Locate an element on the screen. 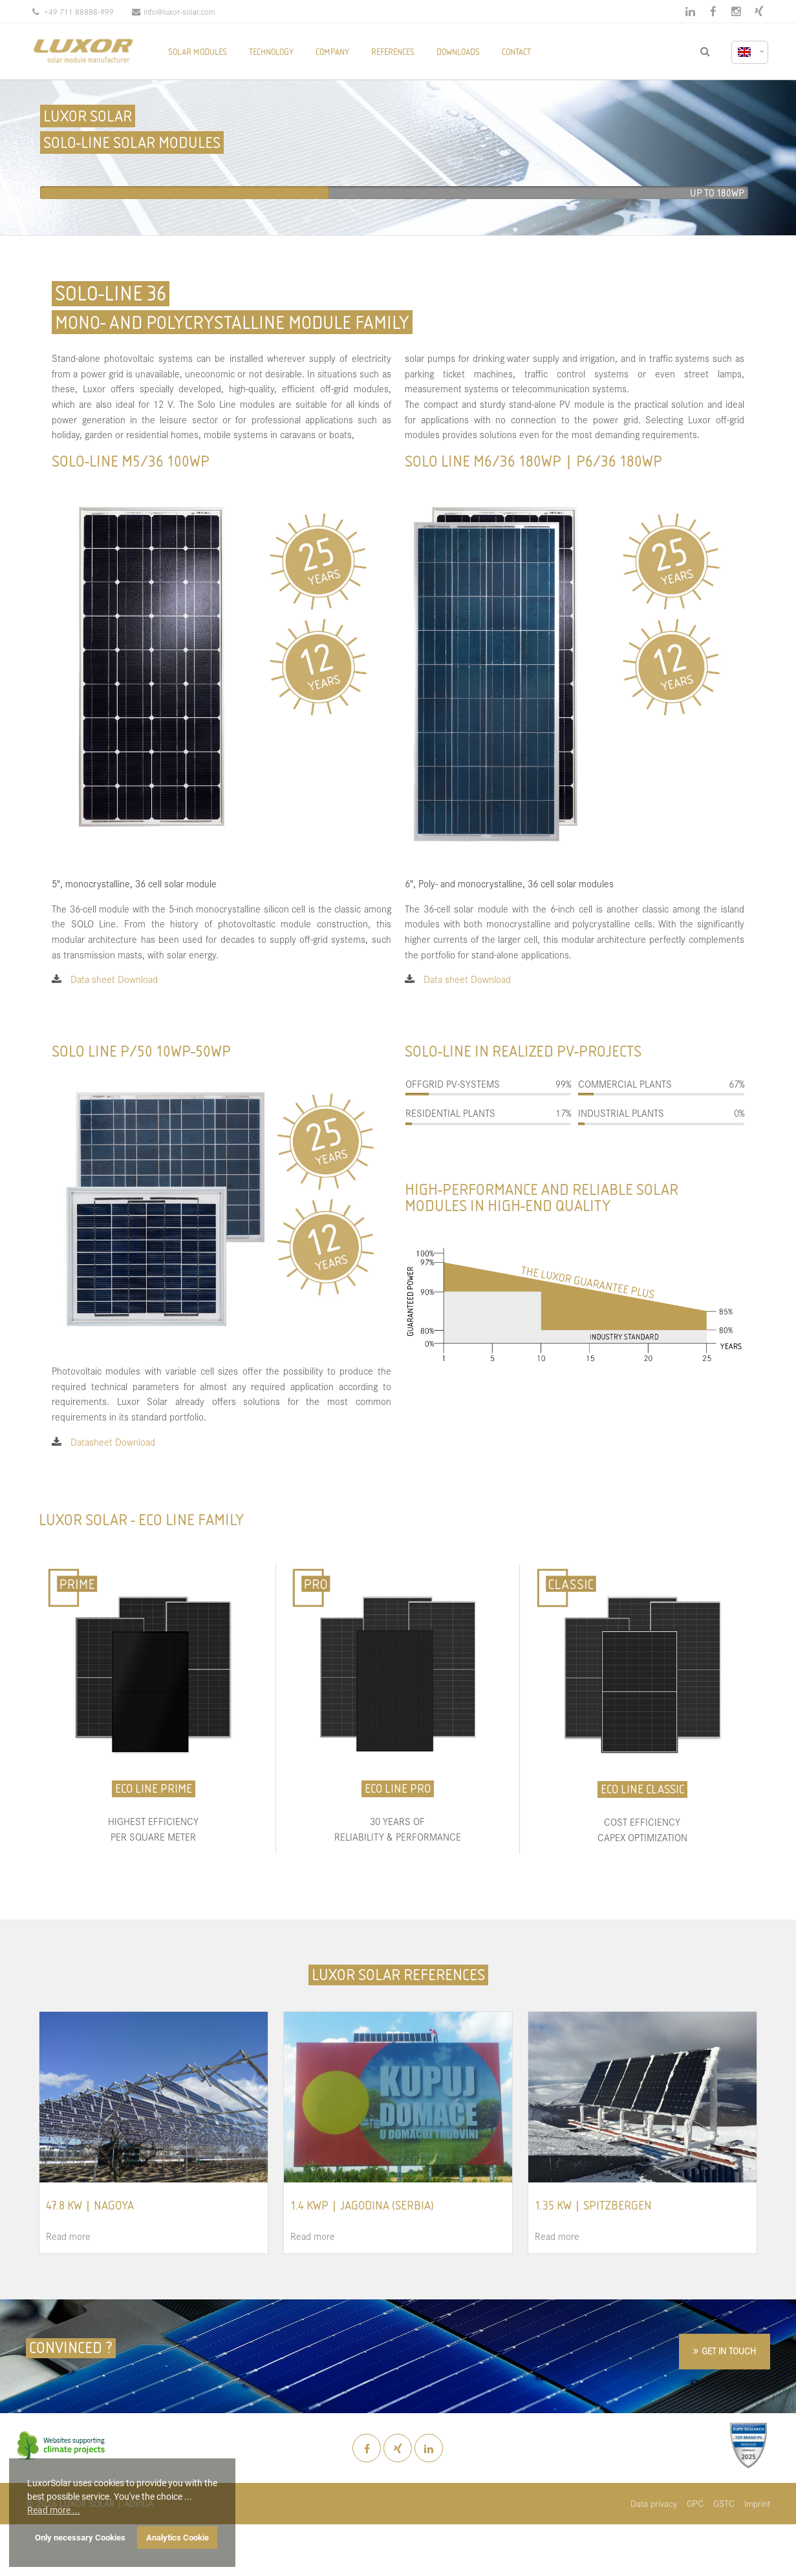 The height and width of the screenshot is (2576, 796). Read more is located at coordinates (68, 2236).